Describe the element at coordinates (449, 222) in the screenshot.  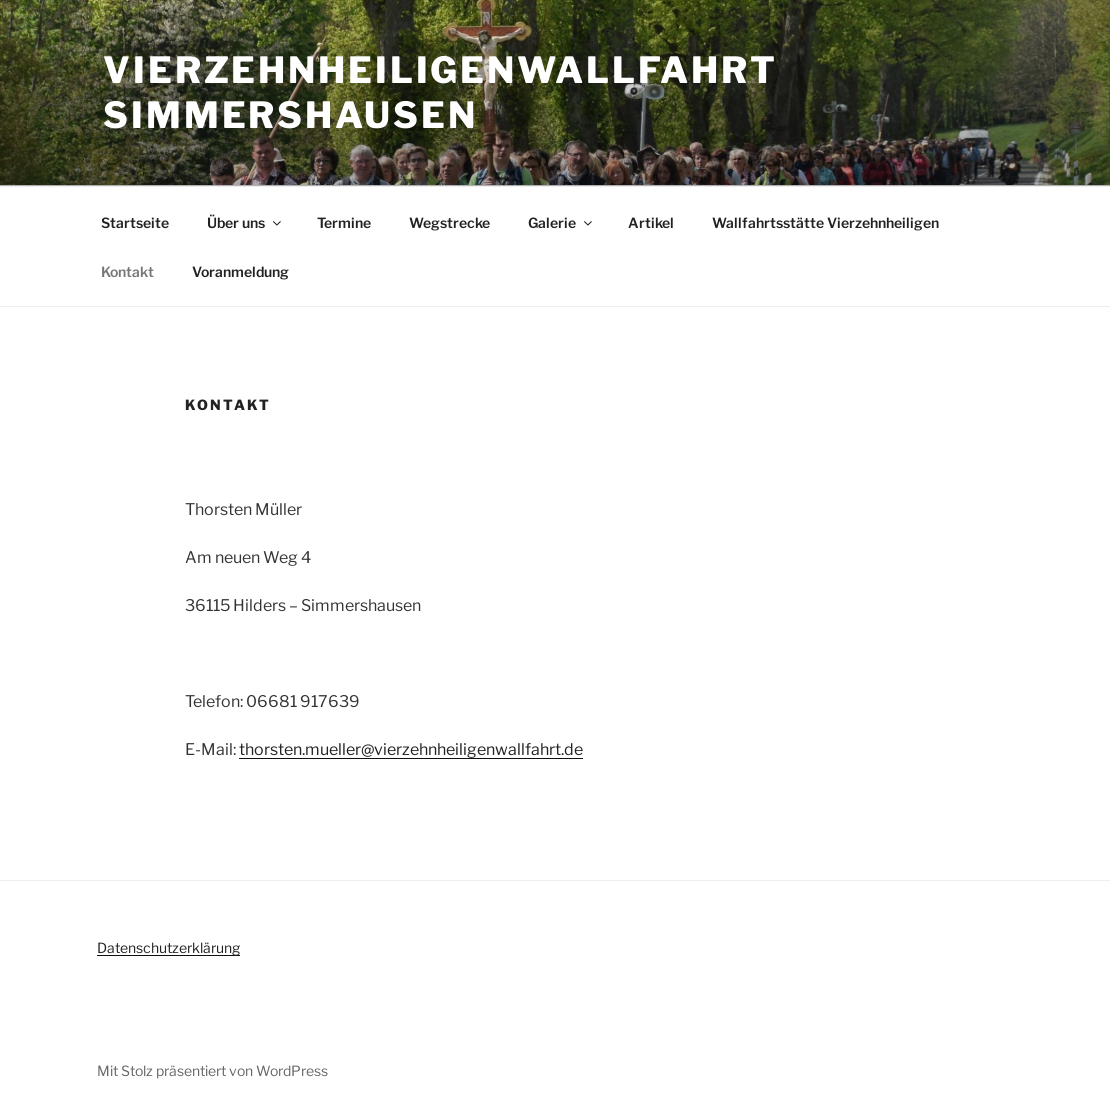
I see `Wegstrecke` at that location.